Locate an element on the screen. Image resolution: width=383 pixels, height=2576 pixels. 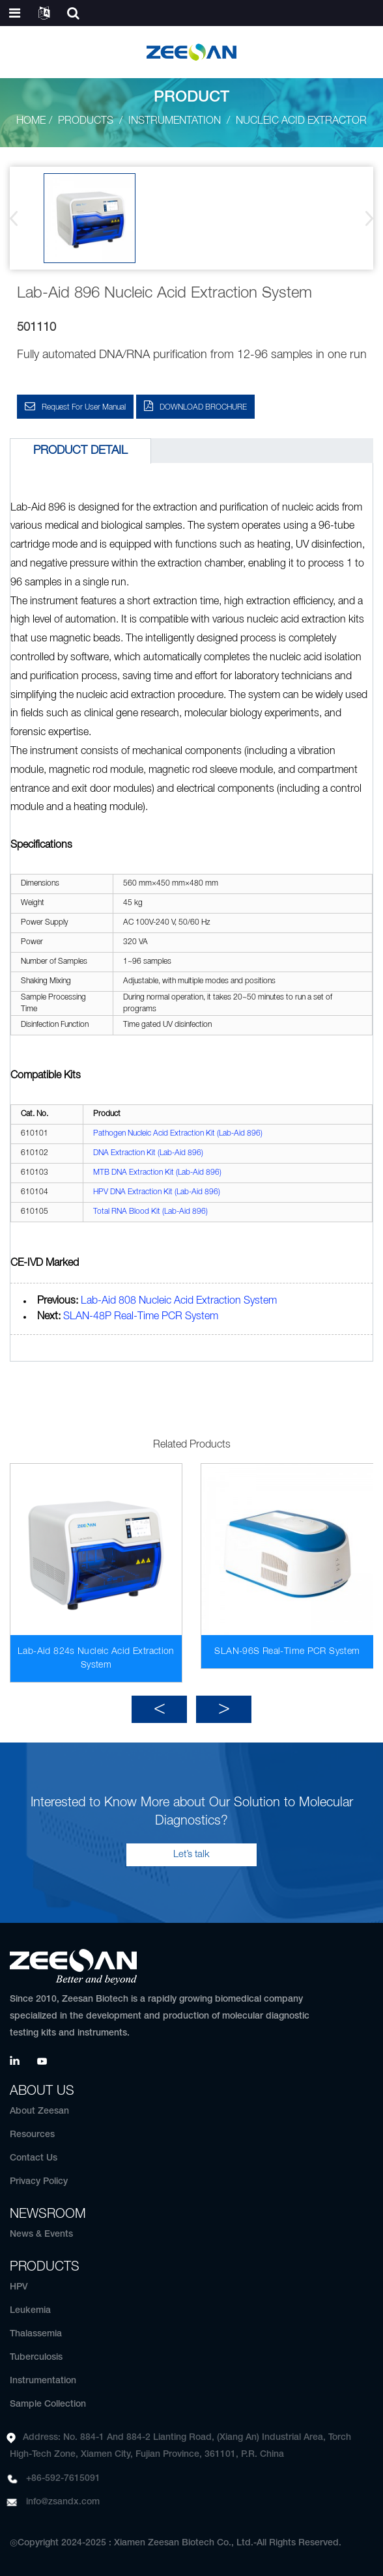
Privacy Policy is located at coordinates (39, 2181).